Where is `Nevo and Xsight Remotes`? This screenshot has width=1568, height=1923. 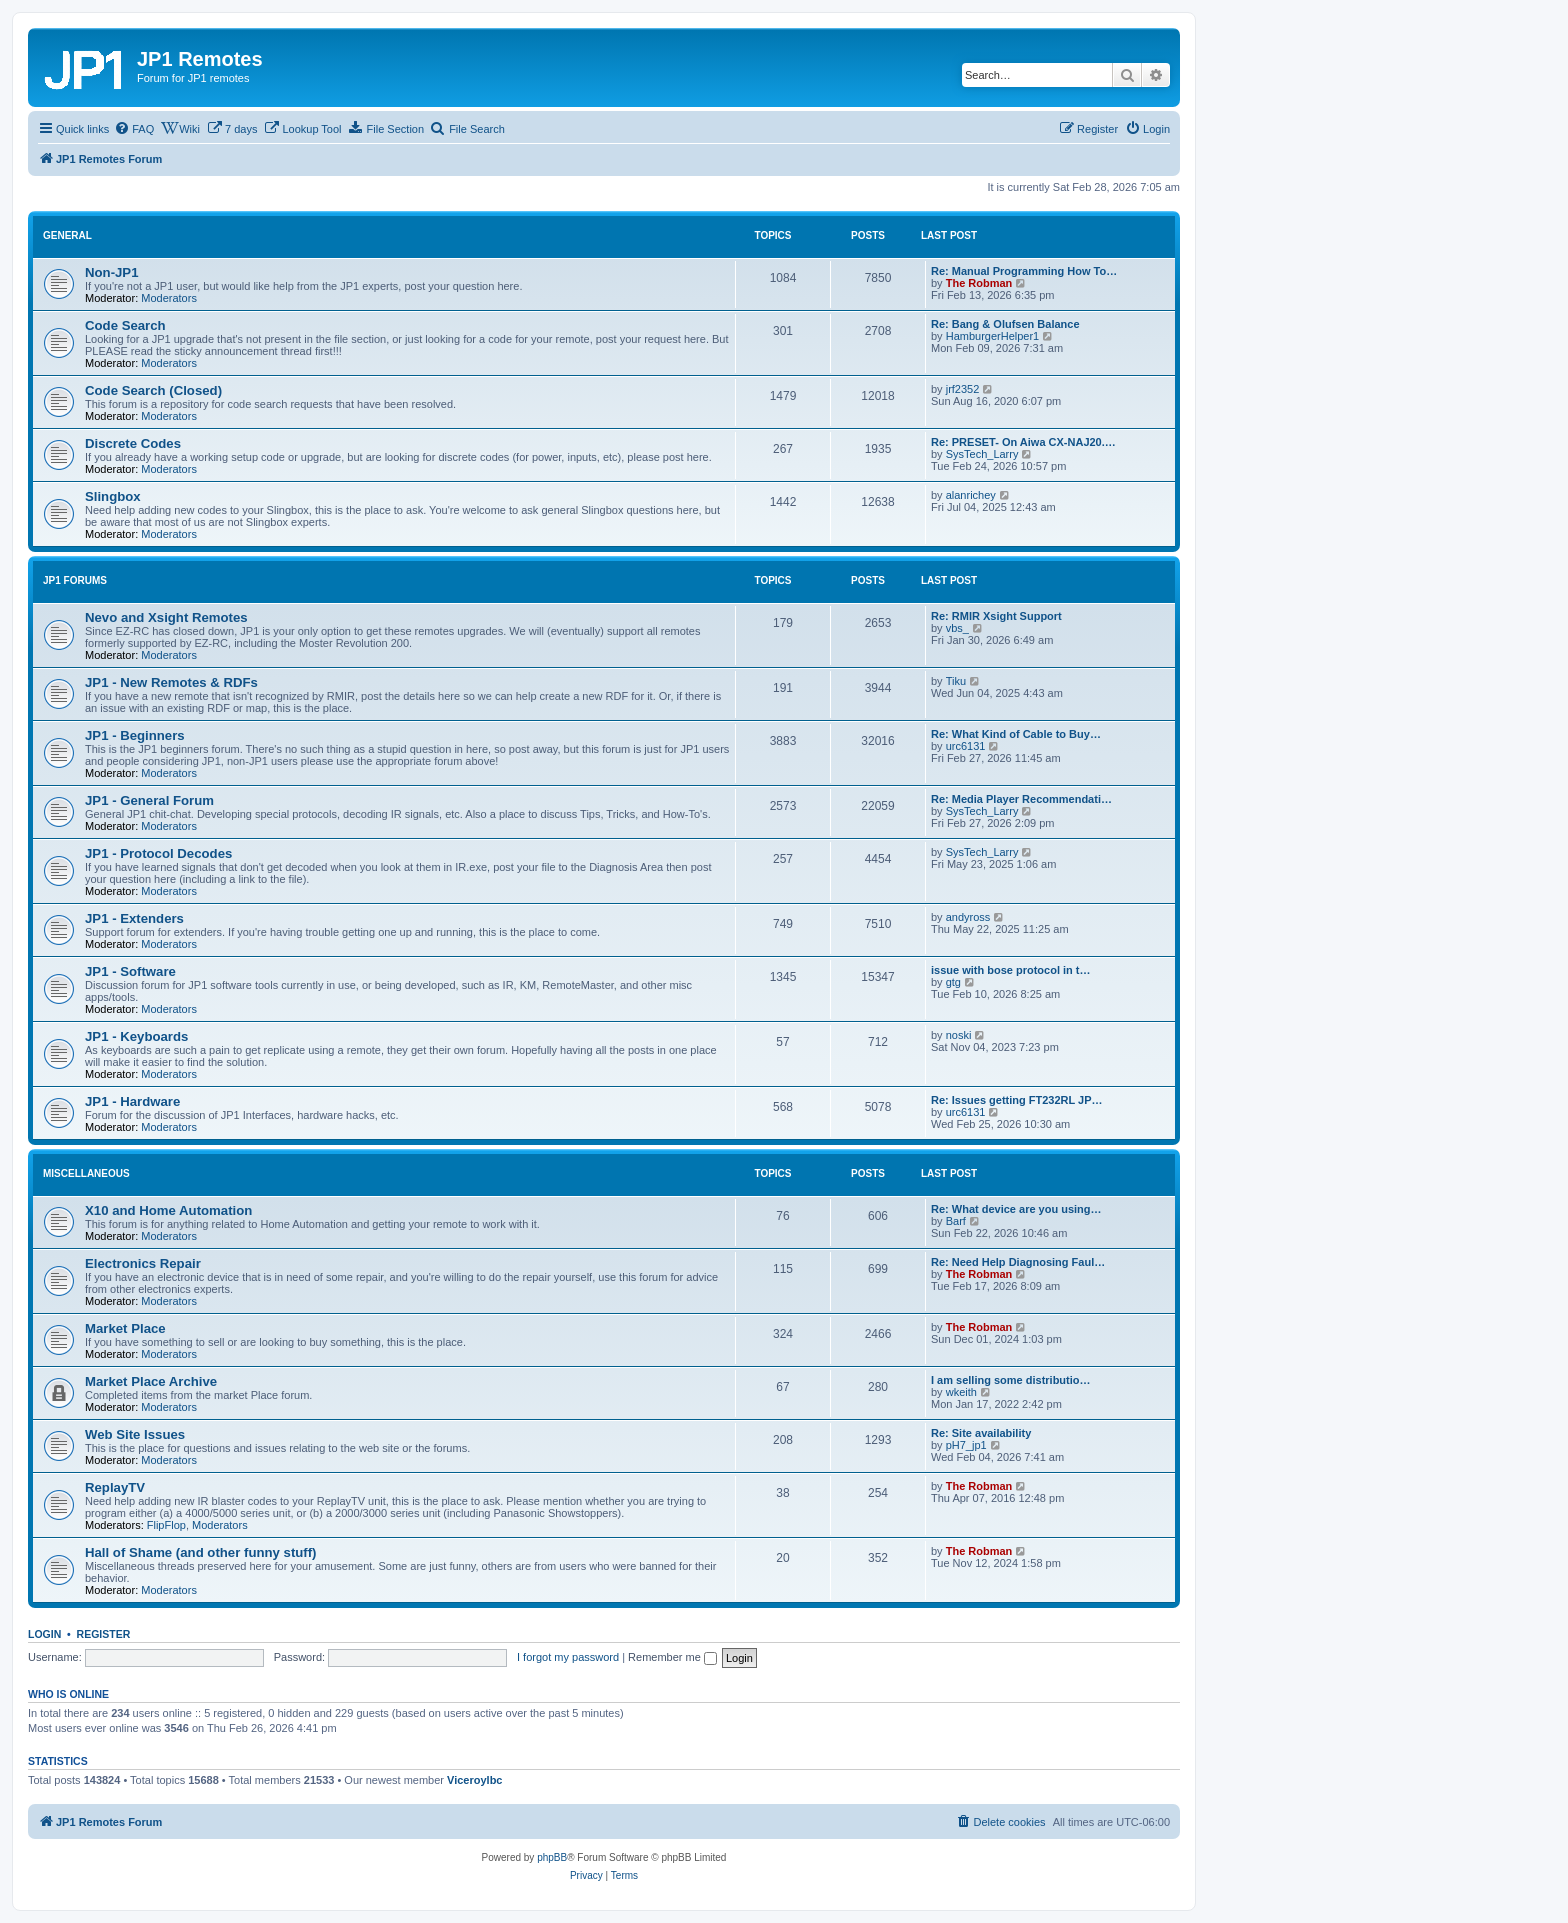 Nevo and Xsight Remotes is located at coordinates (166, 617).